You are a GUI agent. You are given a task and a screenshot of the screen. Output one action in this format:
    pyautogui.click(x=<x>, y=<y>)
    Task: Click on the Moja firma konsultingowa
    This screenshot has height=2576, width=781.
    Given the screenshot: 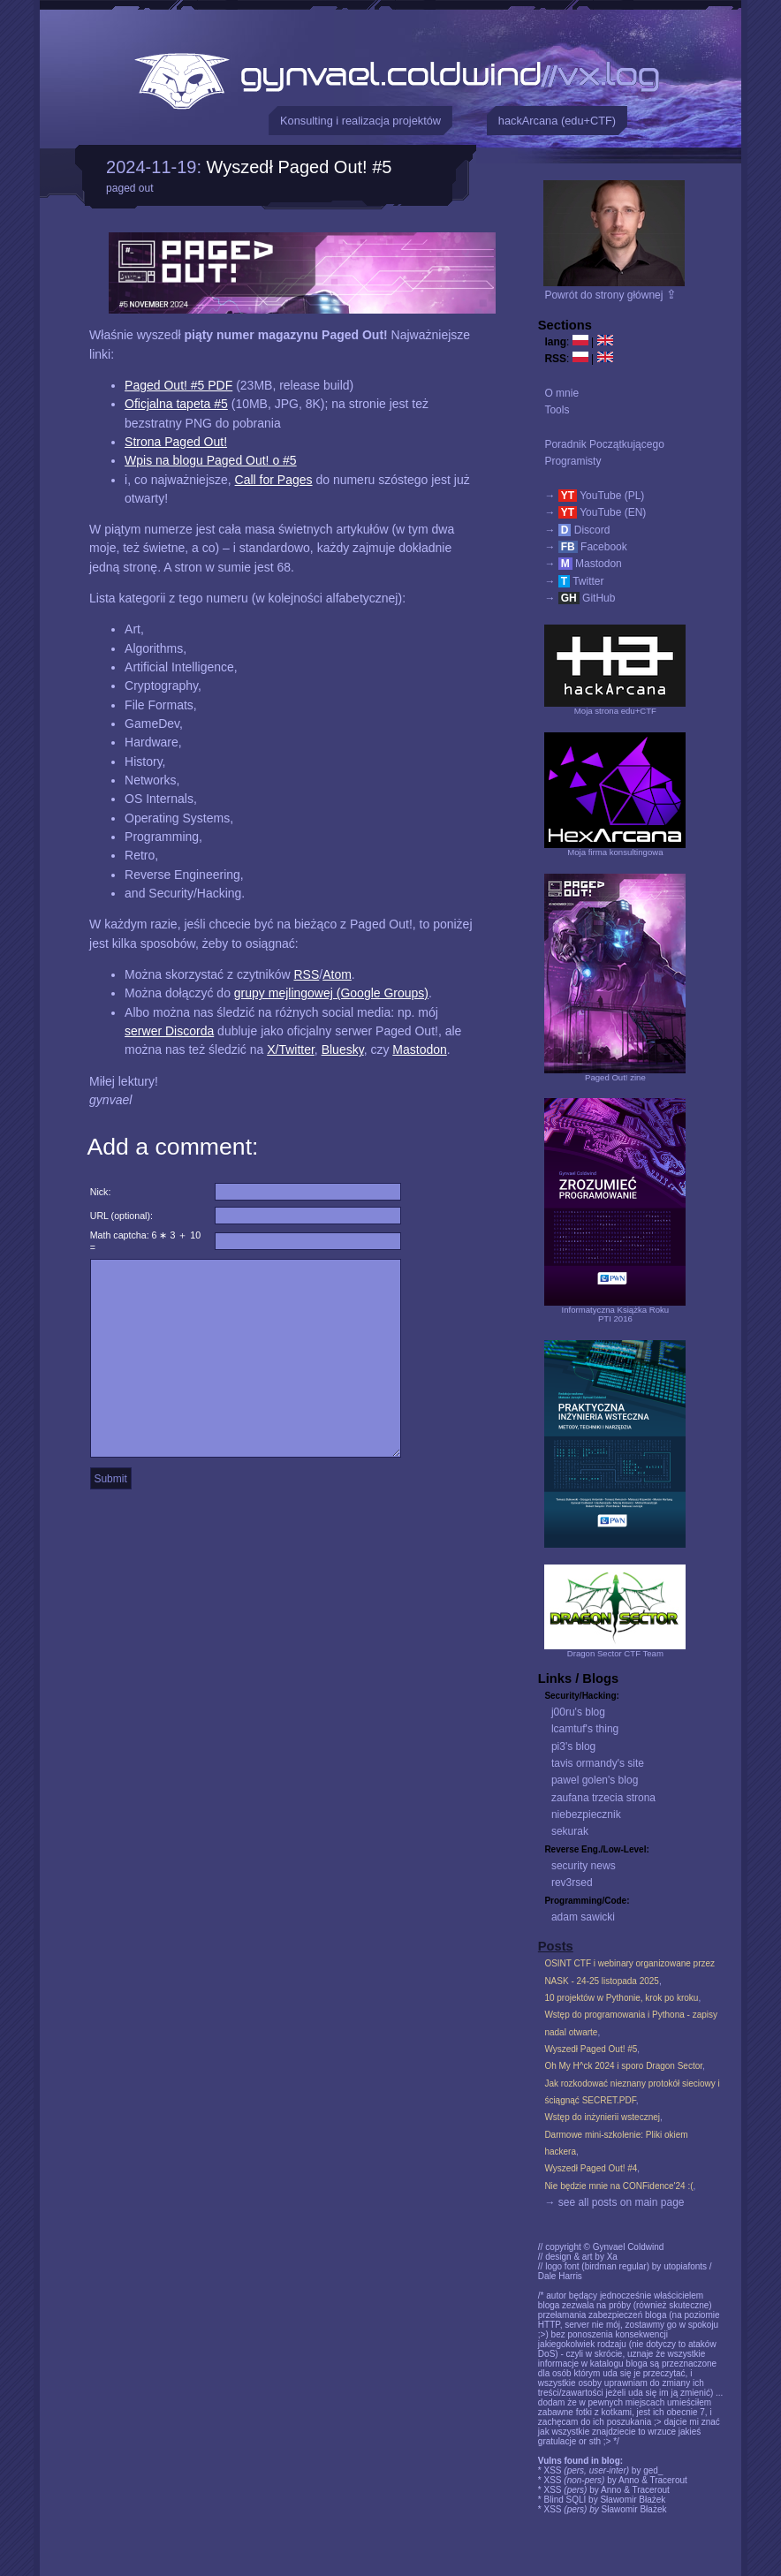 What is the action you would take?
    pyautogui.click(x=615, y=852)
    